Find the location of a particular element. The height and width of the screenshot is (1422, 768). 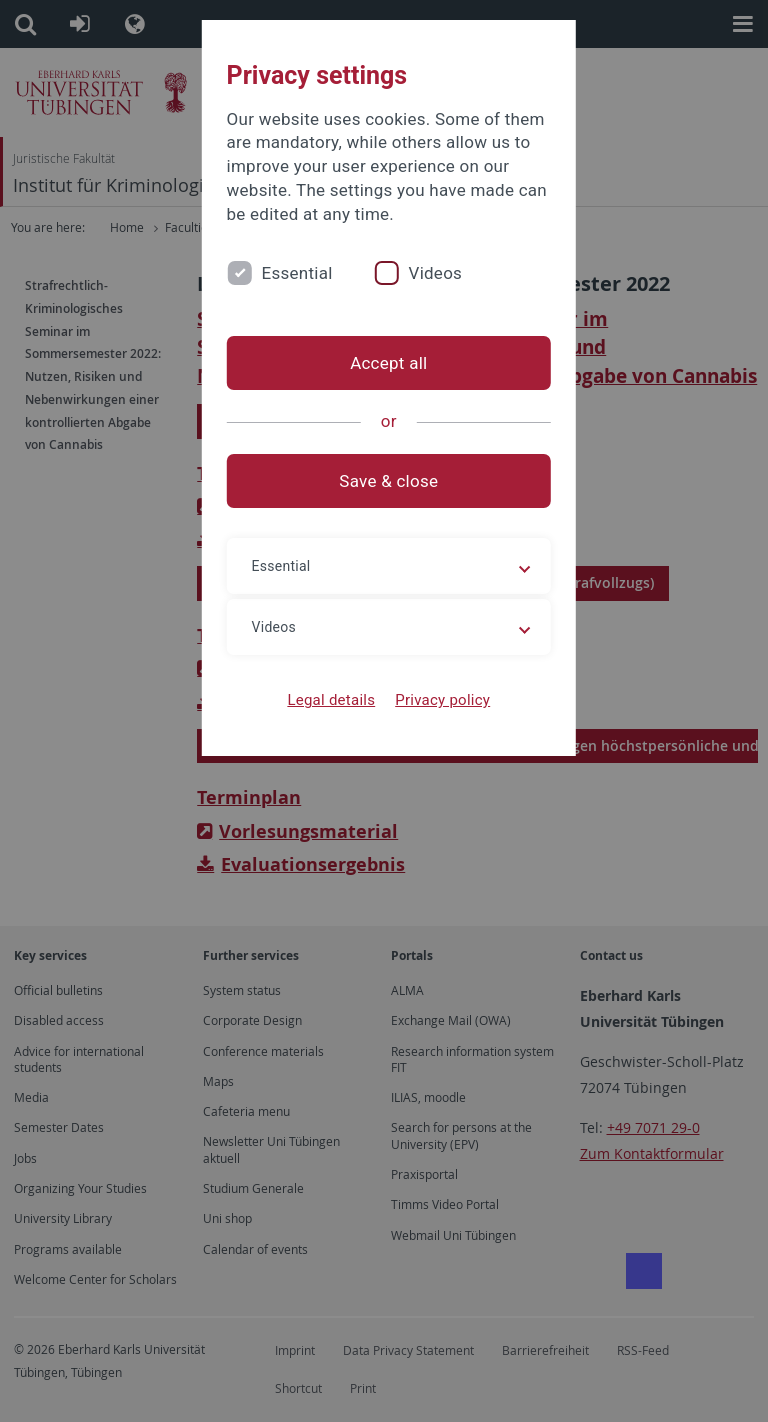

Essential is located at coordinates (287, 273).